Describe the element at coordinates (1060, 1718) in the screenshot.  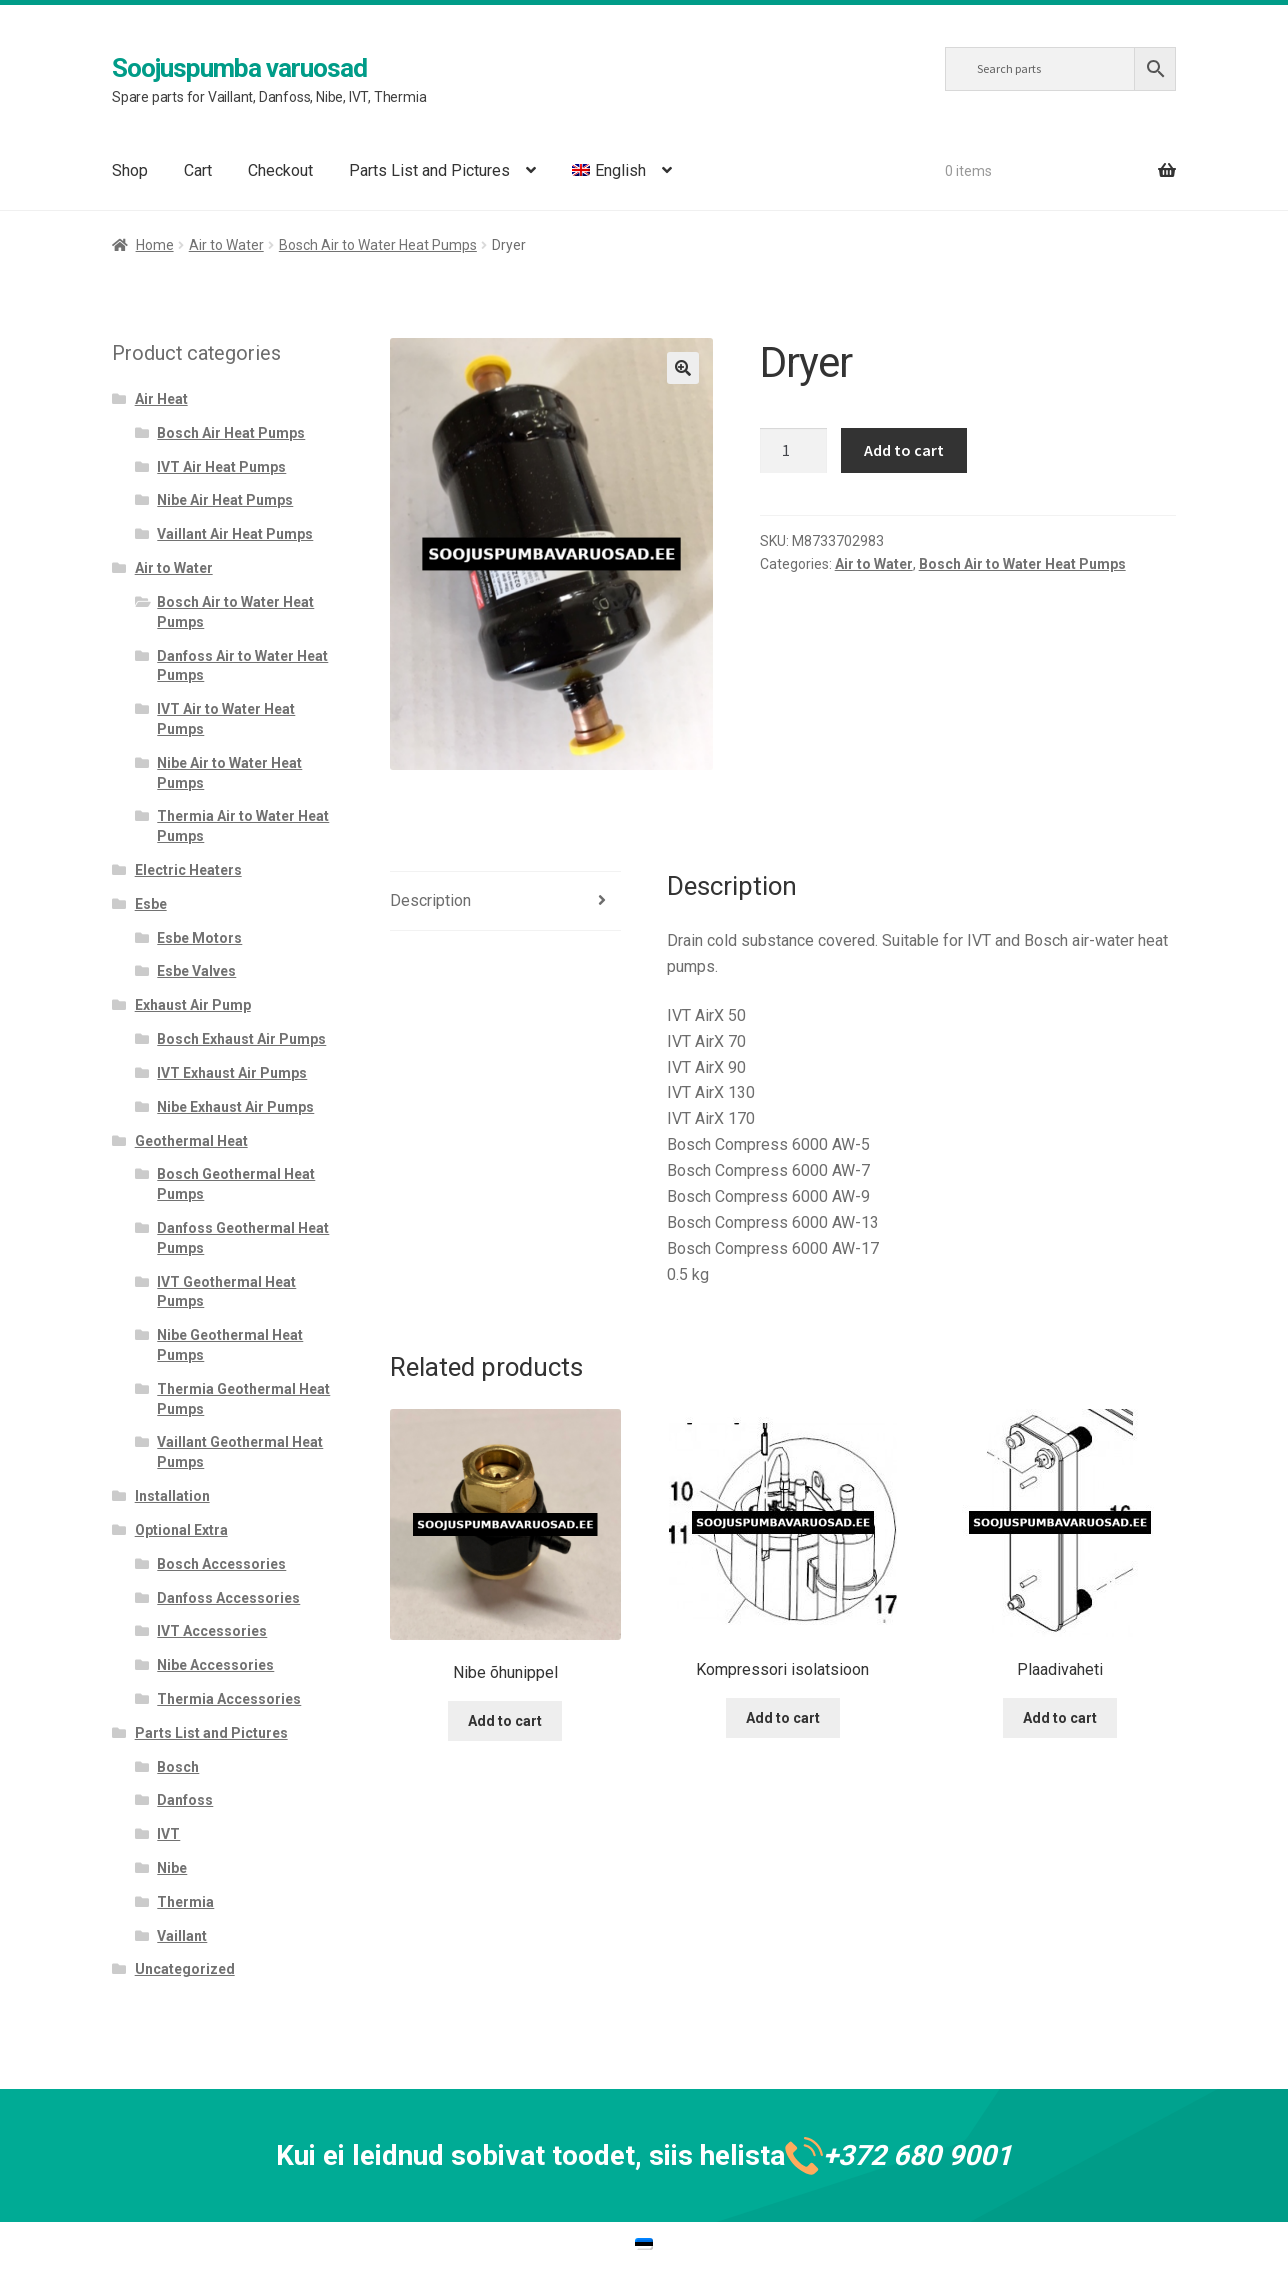
I see `Add to cart [Add to cart: “Plaadivaheti”]` at that location.